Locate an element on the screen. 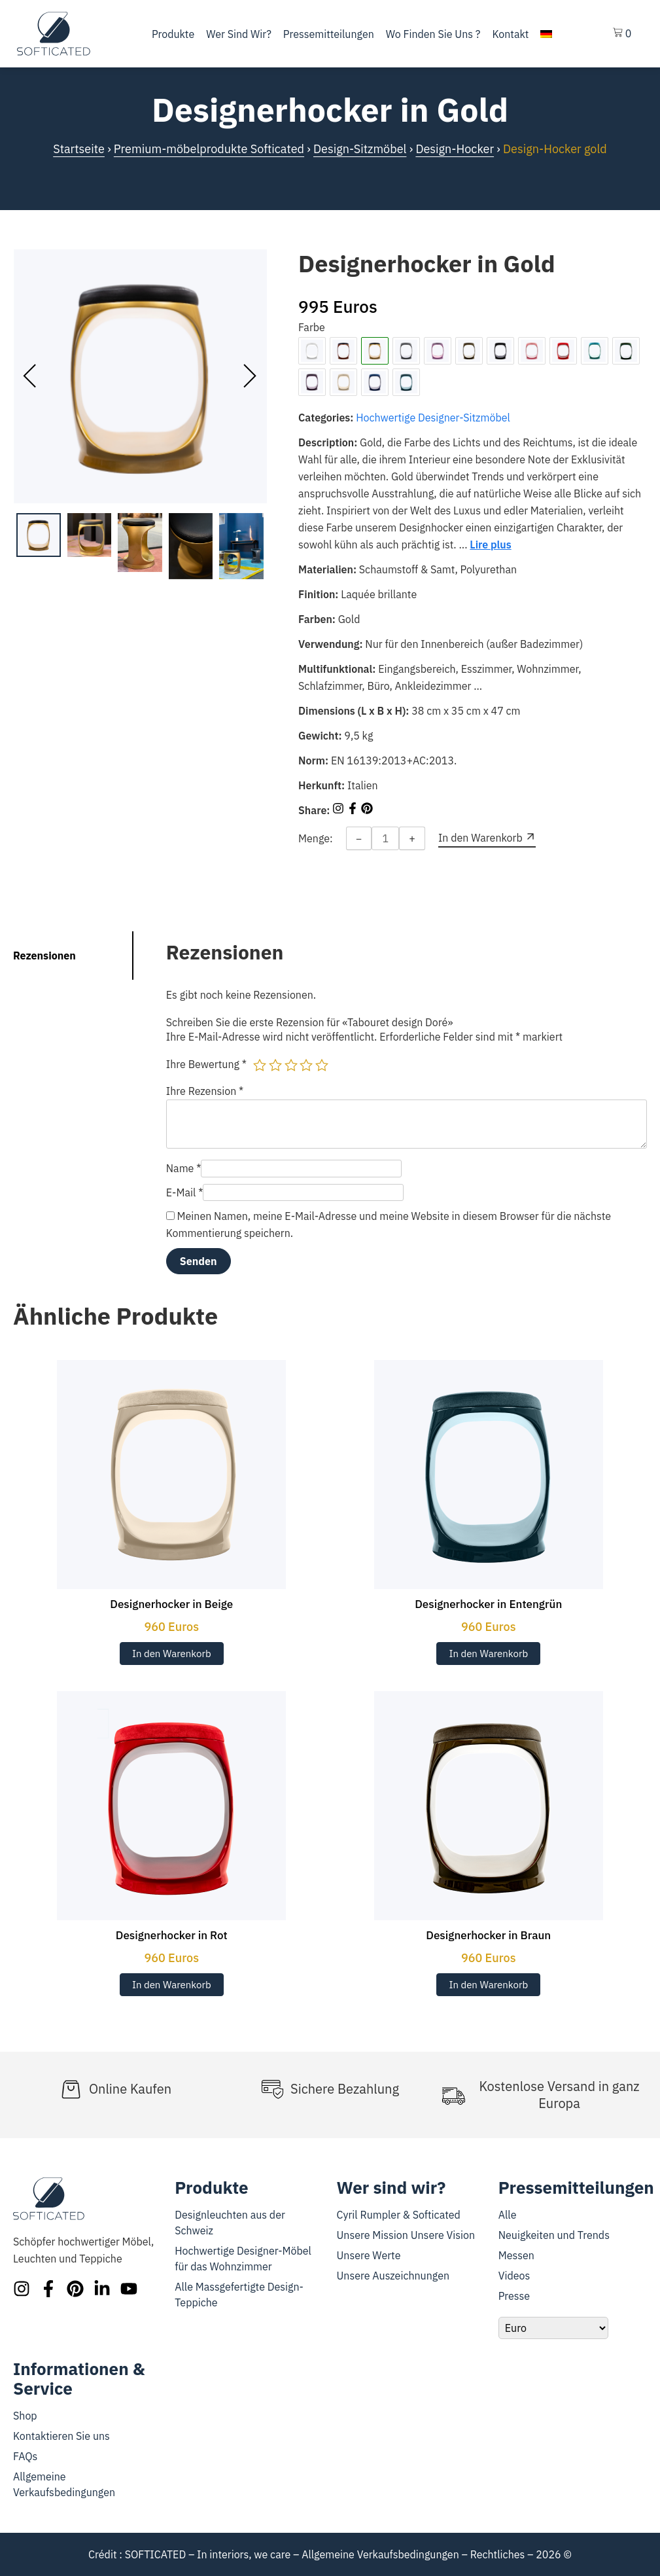 The width and height of the screenshot is (660, 2576). + [Increase quantity] is located at coordinates (412, 838).